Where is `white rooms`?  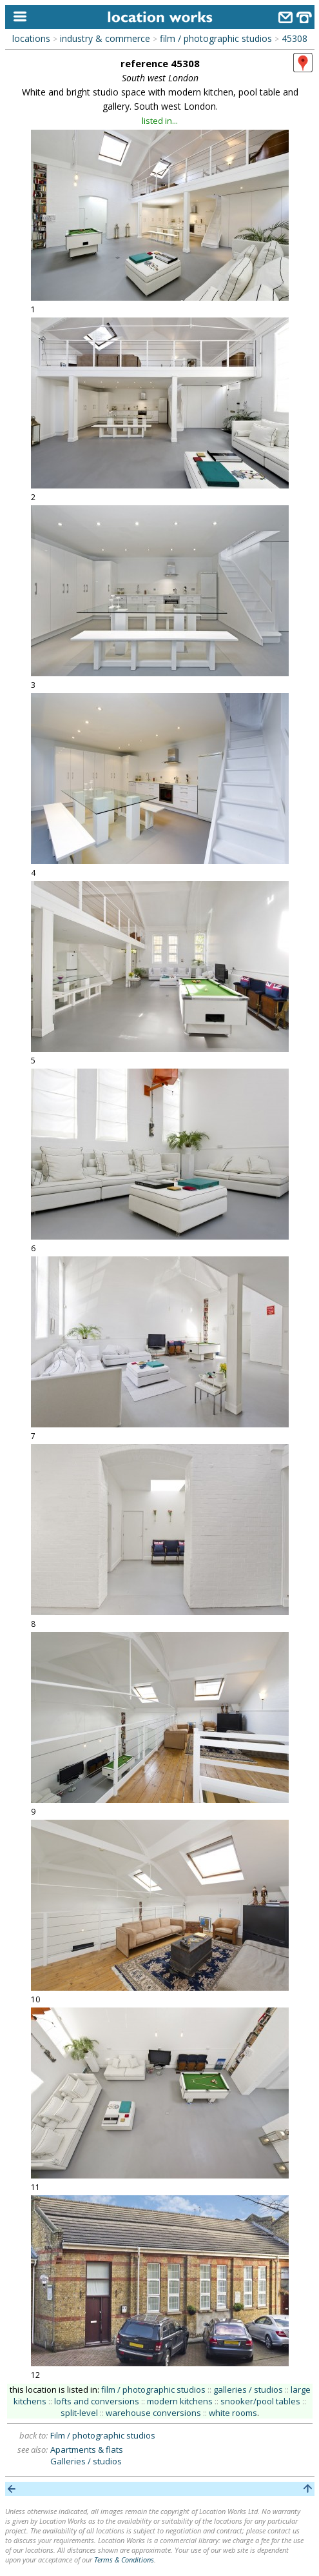 white rooms is located at coordinates (233, 2413).